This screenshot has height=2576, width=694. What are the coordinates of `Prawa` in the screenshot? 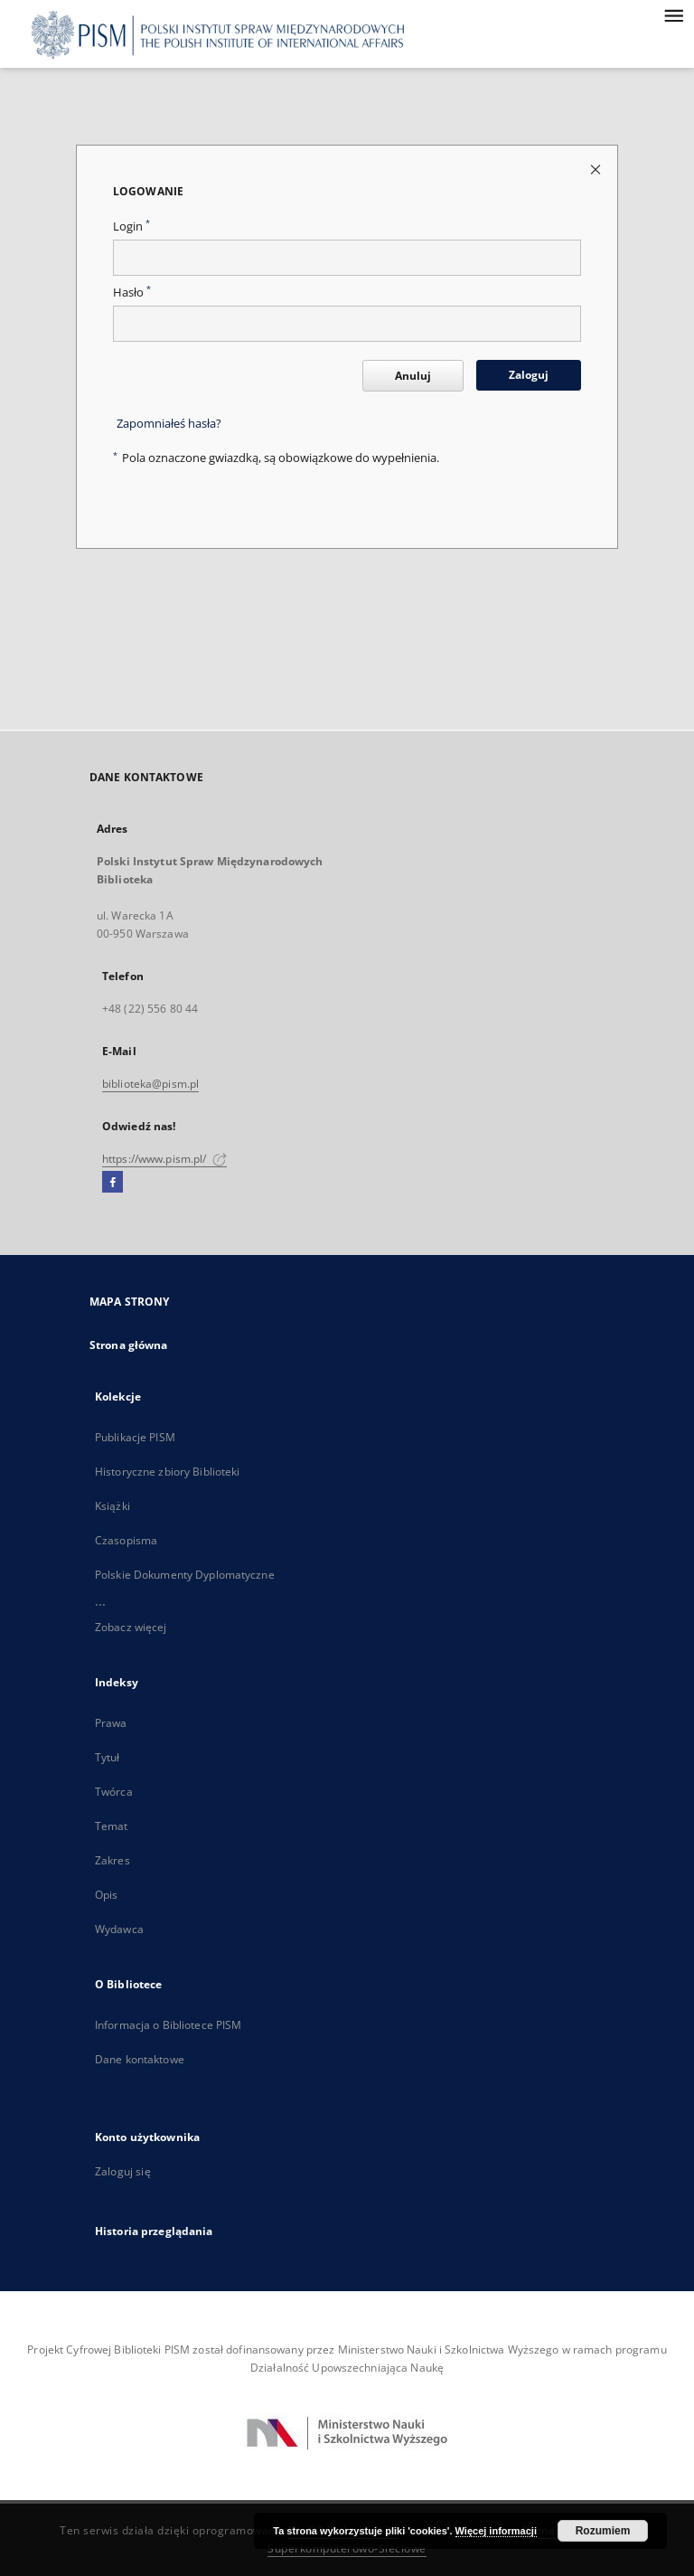 It's located at (111, 1723).